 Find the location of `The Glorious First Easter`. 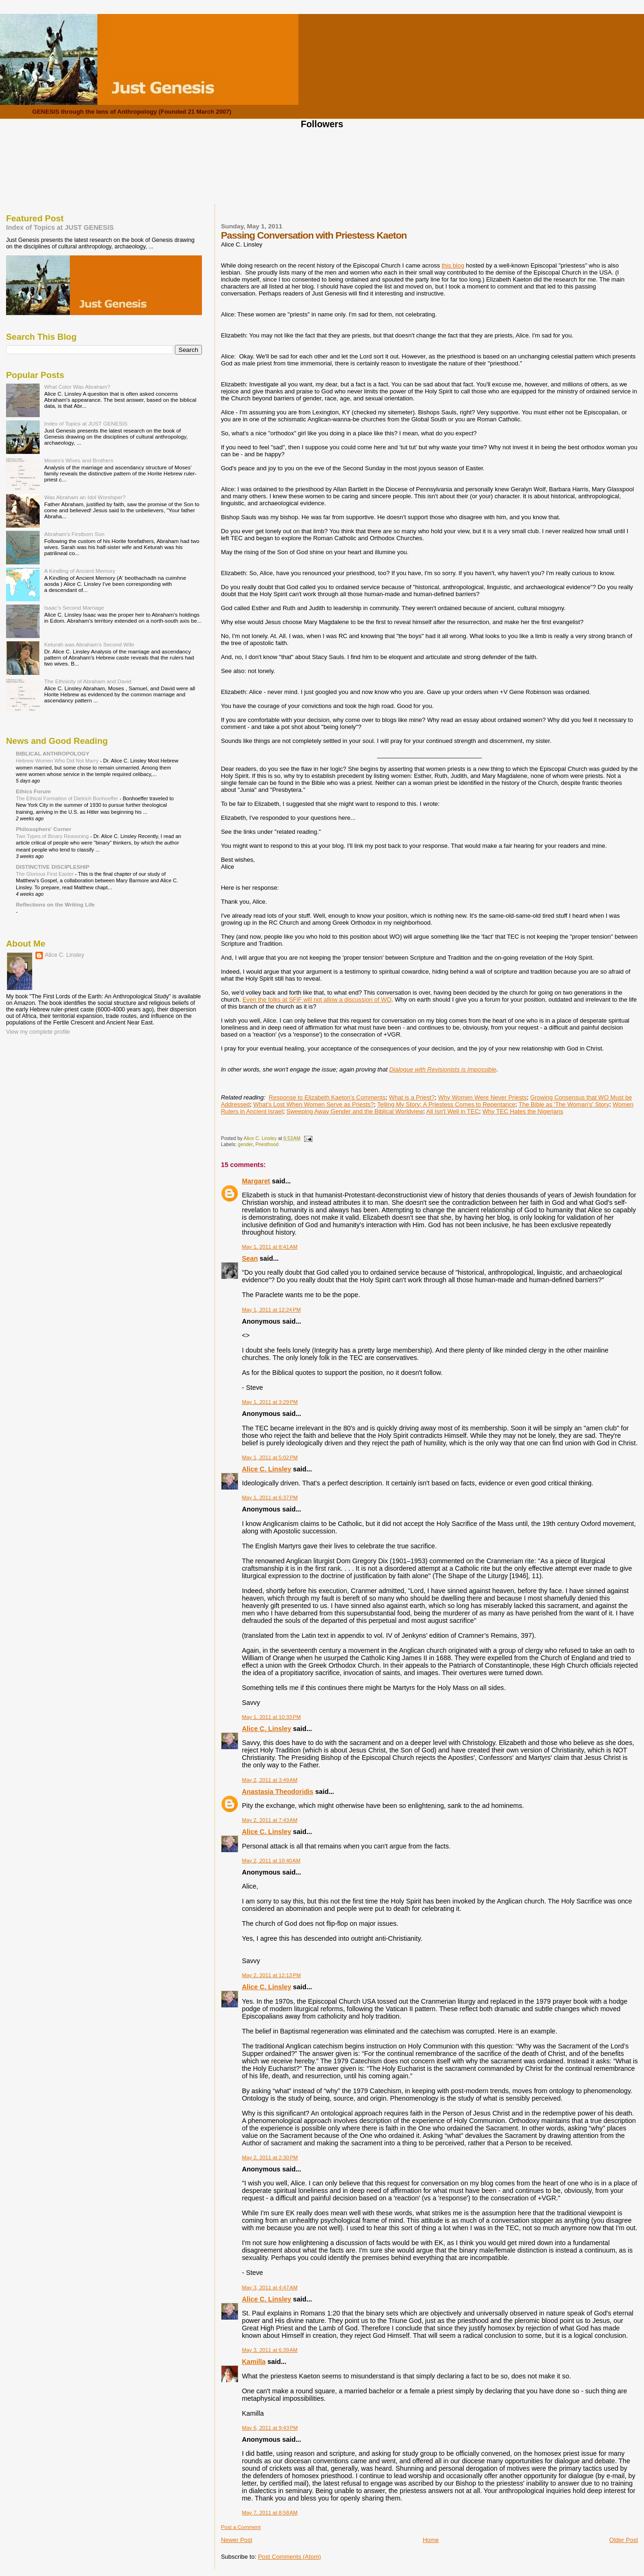

The Glorious First Easter is located at coordinates (45, 874).